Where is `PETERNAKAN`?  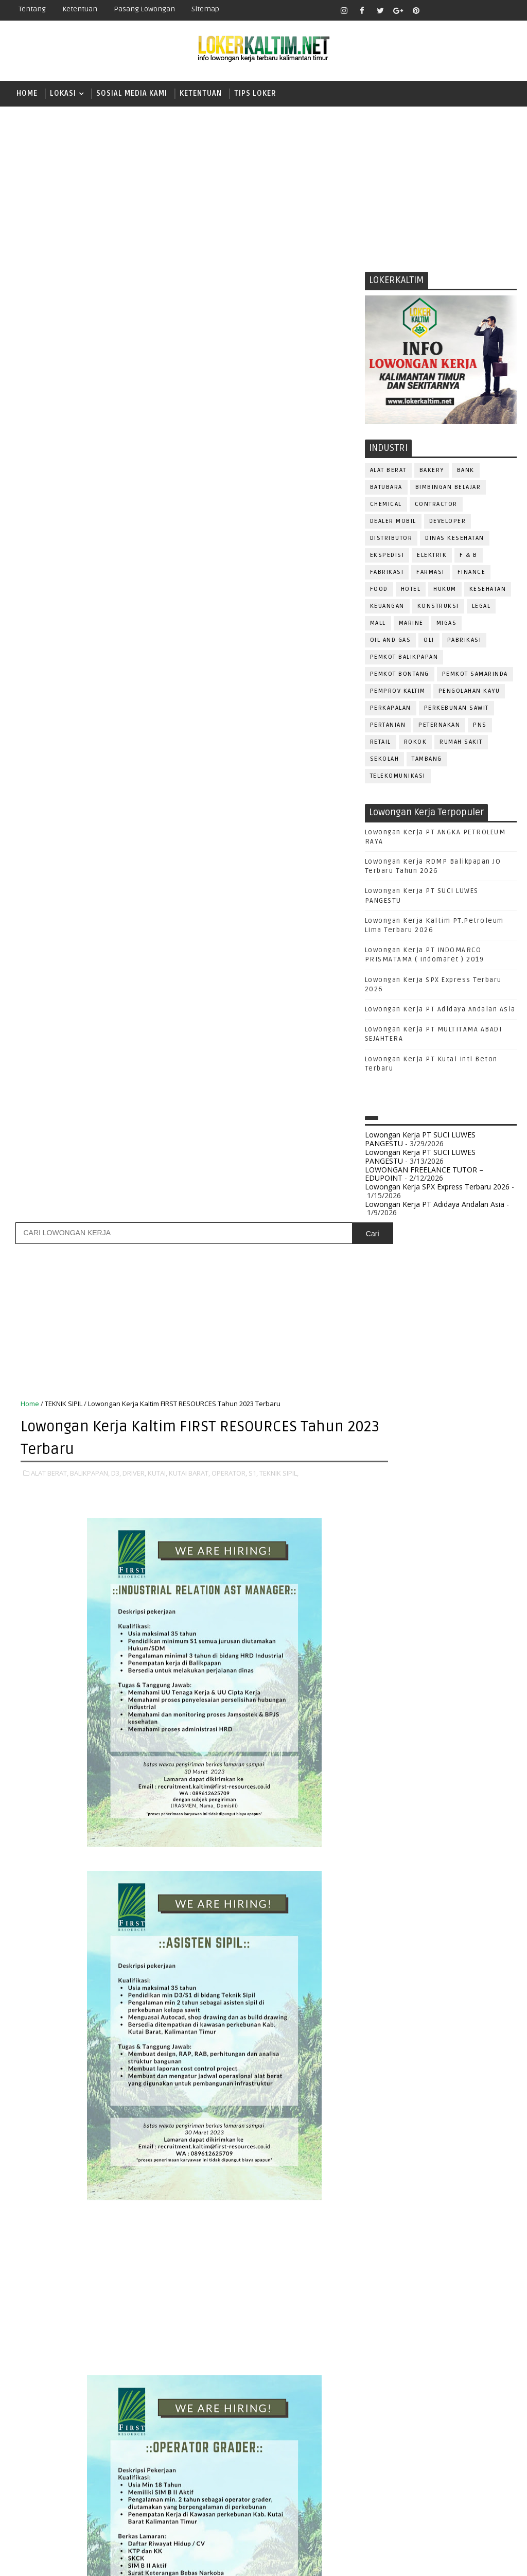
PETERNAKAN is located at coordinates (439, 727).